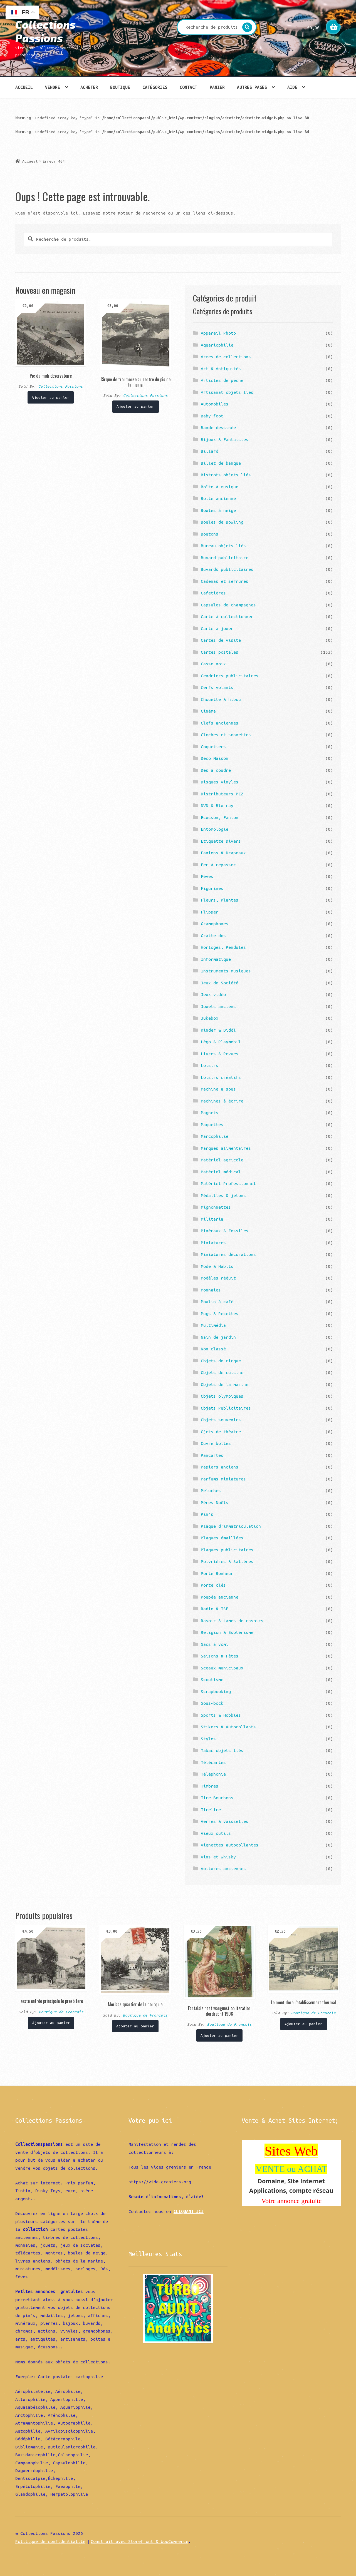 The image size is (356, 2576). What do you see at coordinates (228, 1726) in the screenshot?
I see `Stikers & Autocollants` at bounding box center [228, 1726].